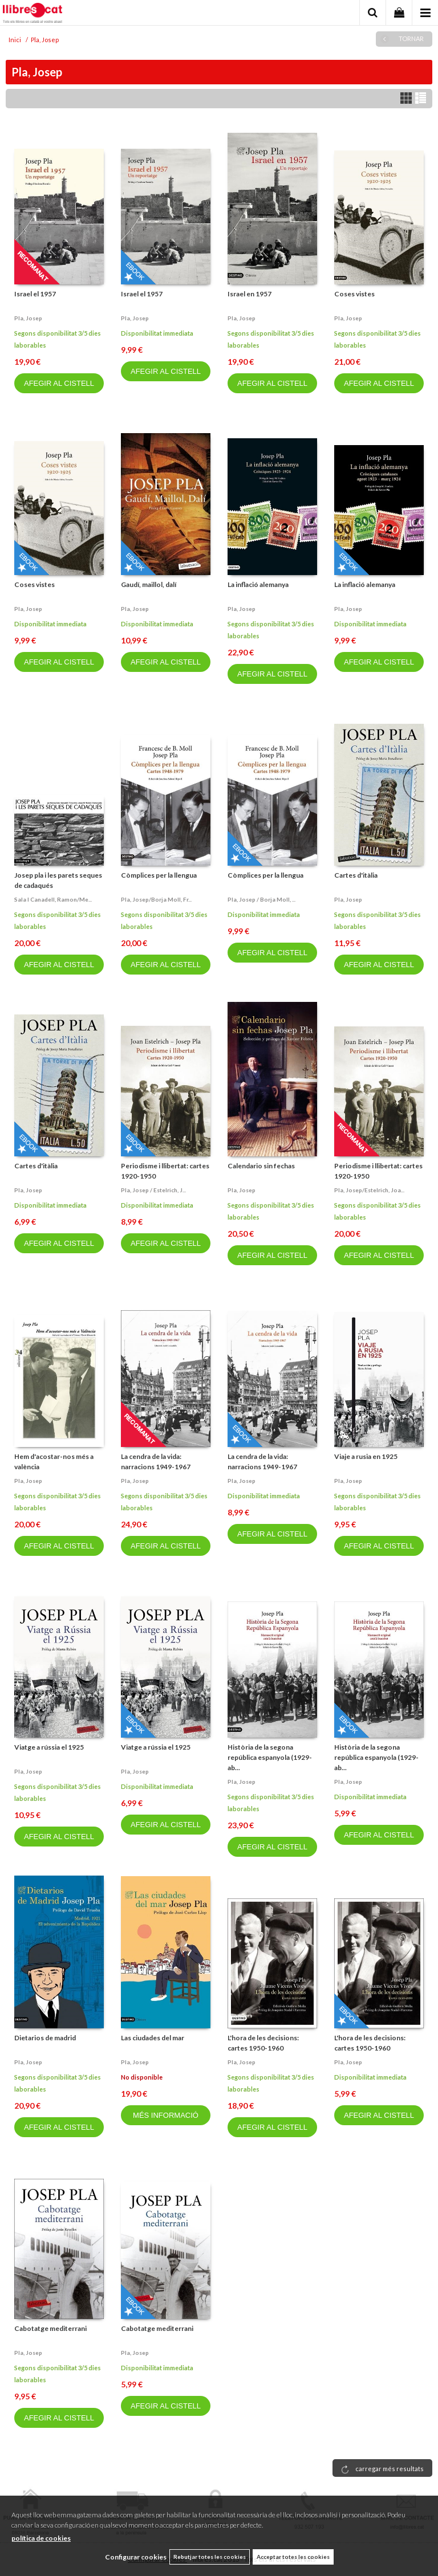  What do you see at coordinates (28, 318) in the screenshot?
I see `Pla, josep` at bounding box center [28, 318].